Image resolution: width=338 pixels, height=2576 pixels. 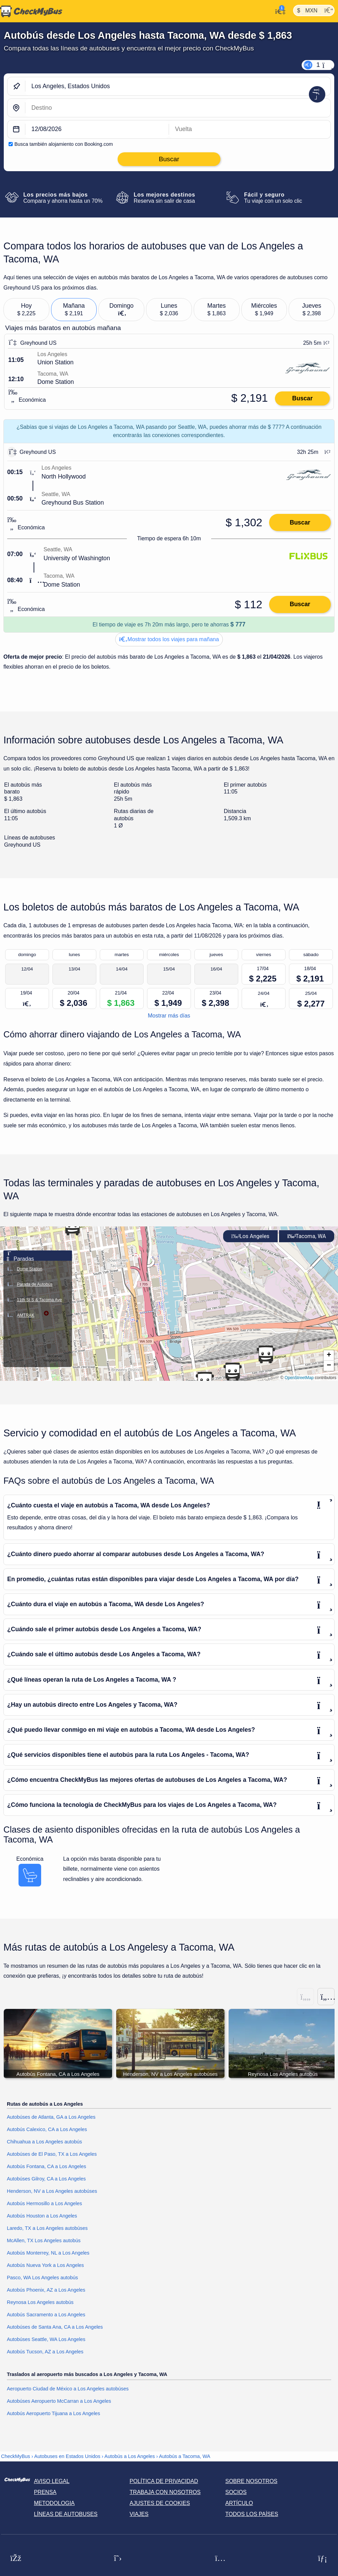 I want to click on [Los Angeles, Estados Unidos], so click(x=177, y=86).